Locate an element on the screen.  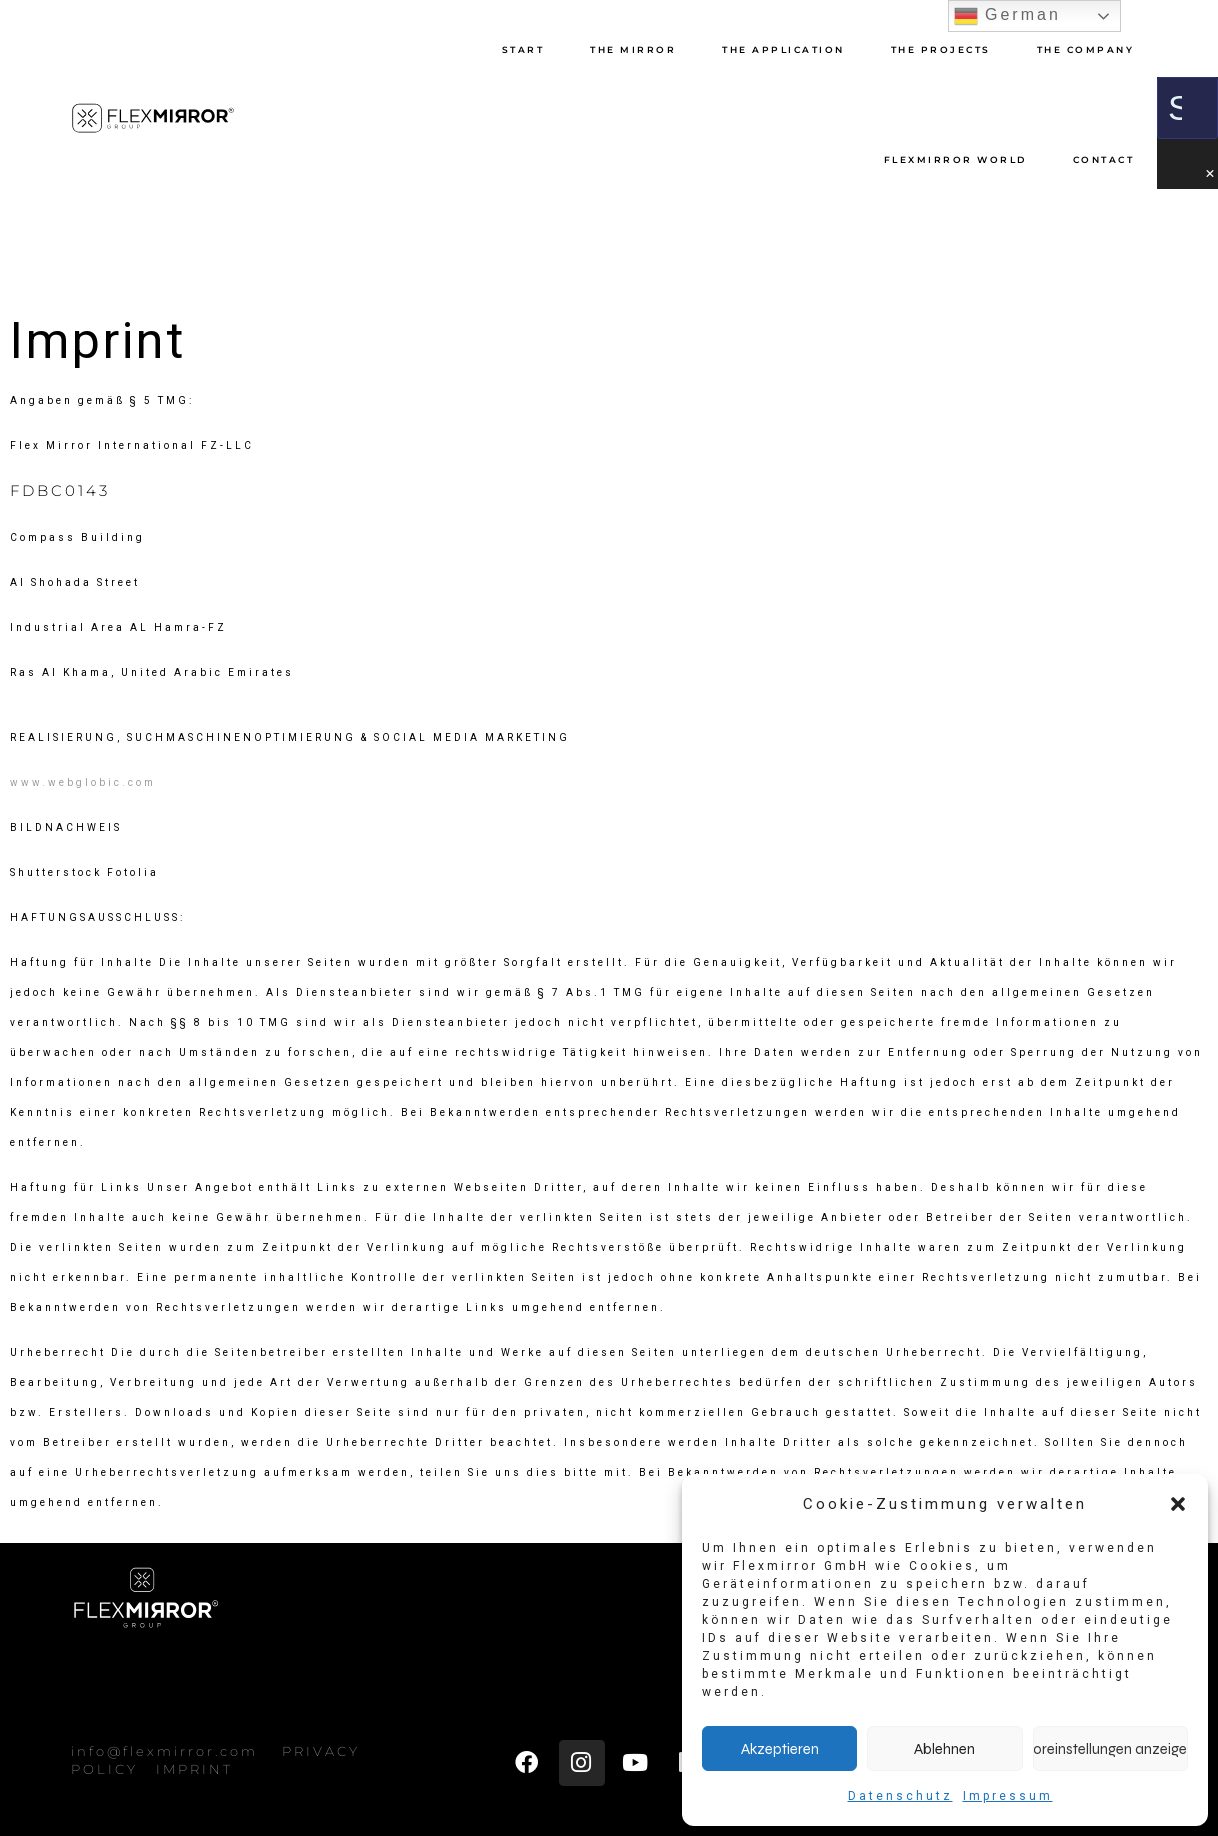
START is located at coordinates (523, 49).